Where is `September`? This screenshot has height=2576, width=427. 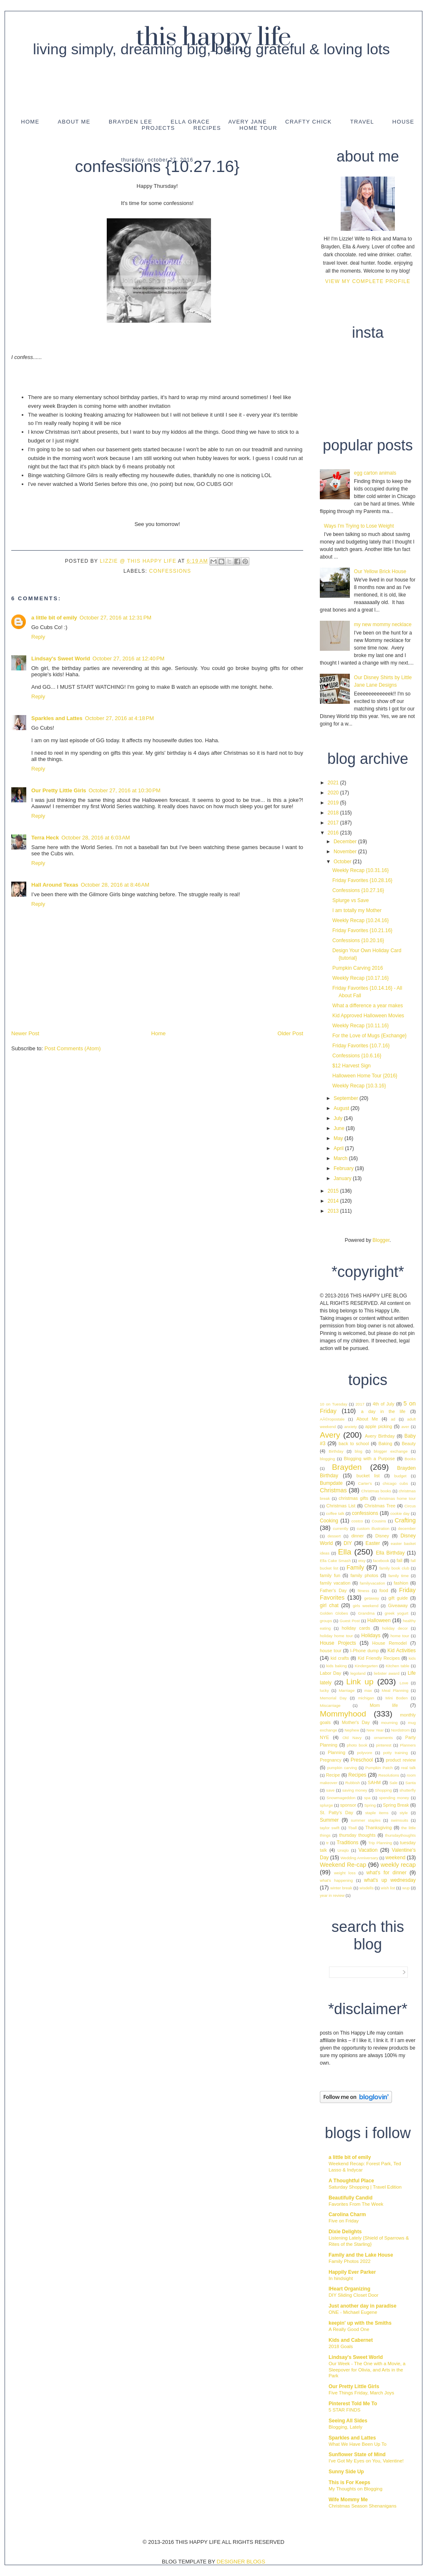
September is located at coordinates (346, 1098).